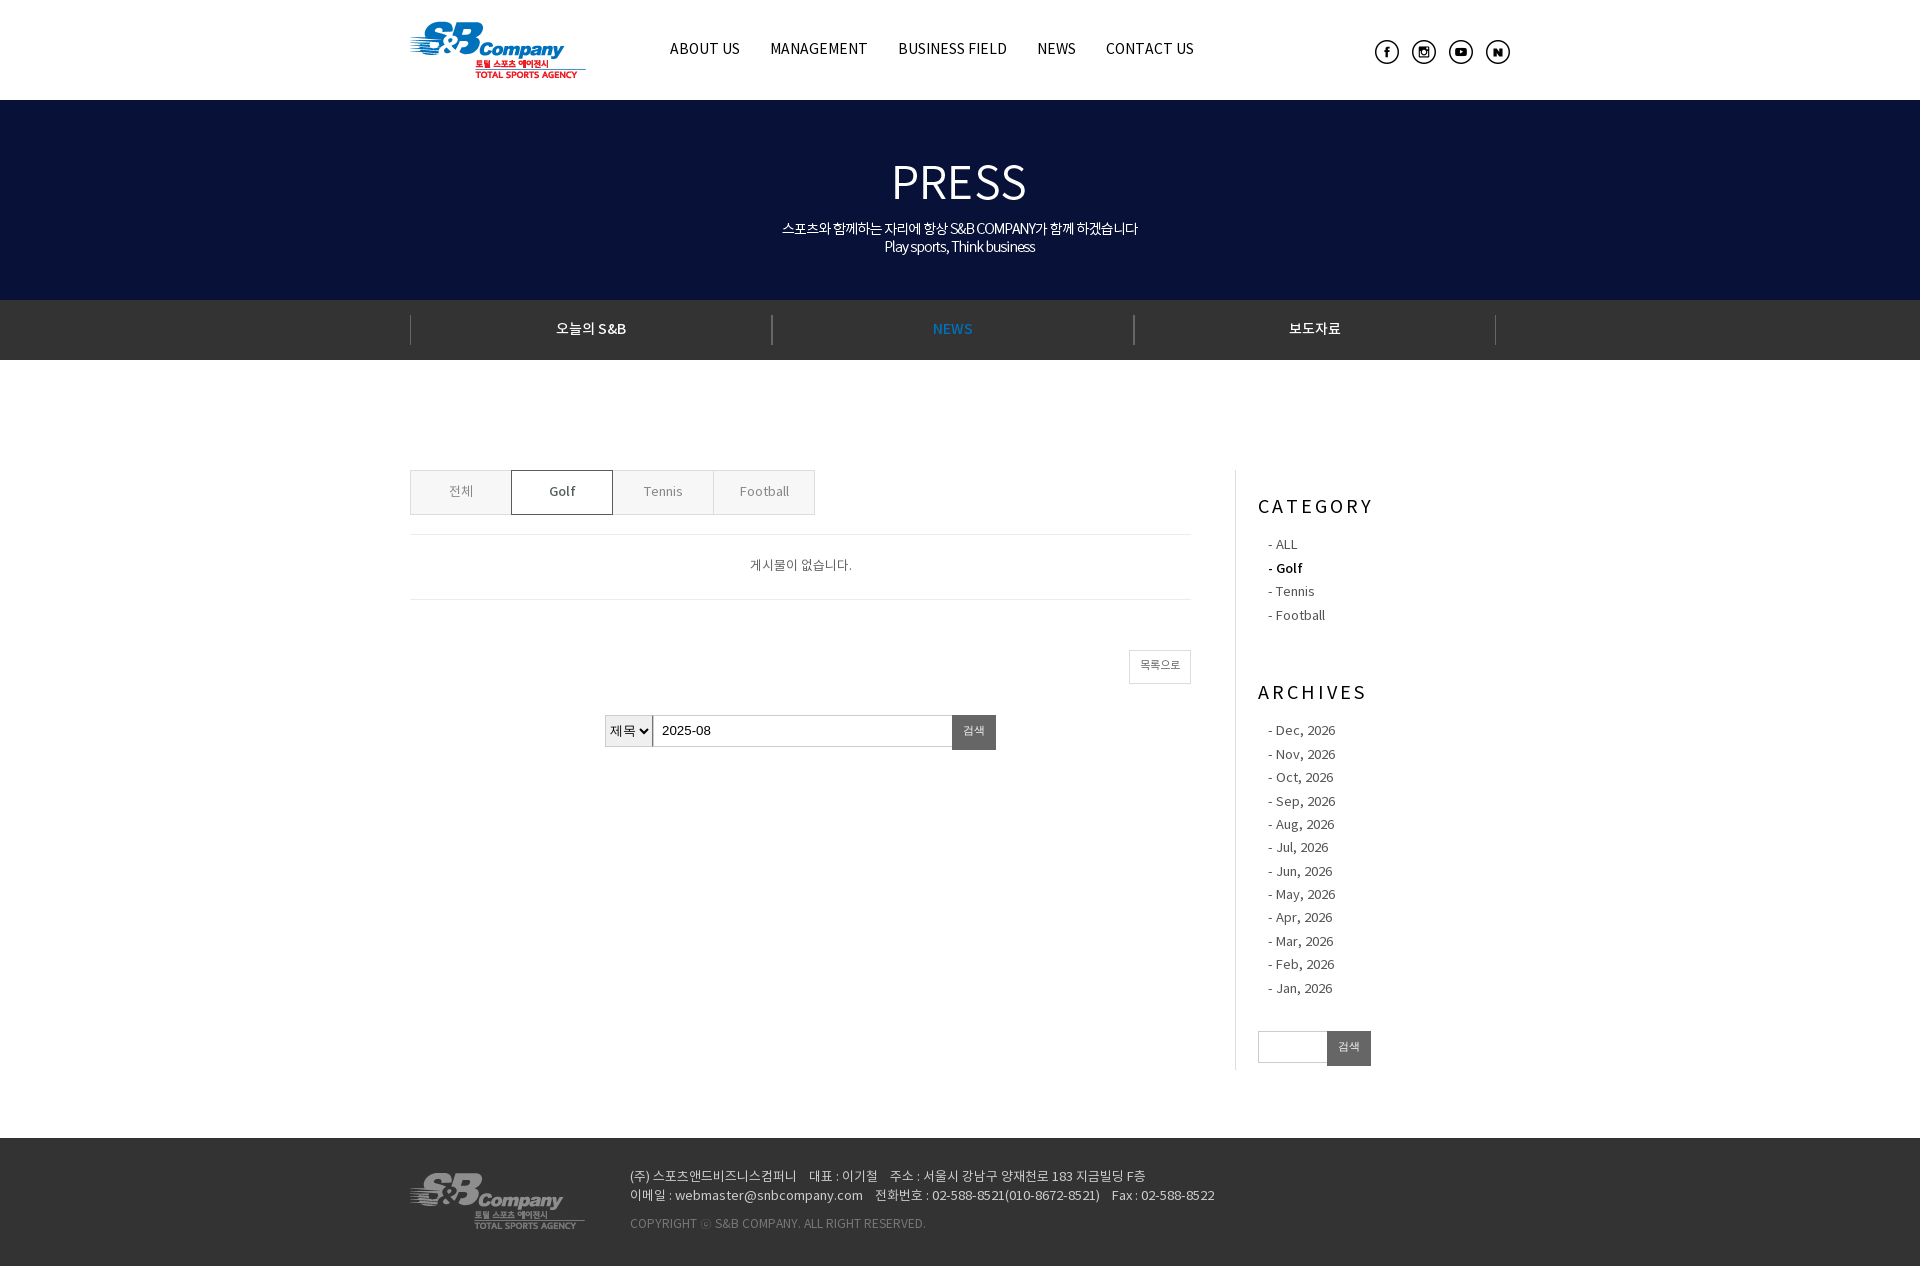 Image resolution: width=1920 pixels, height=1266 pixels. I want to click on 오늘의 S&B, so click(591, 329).